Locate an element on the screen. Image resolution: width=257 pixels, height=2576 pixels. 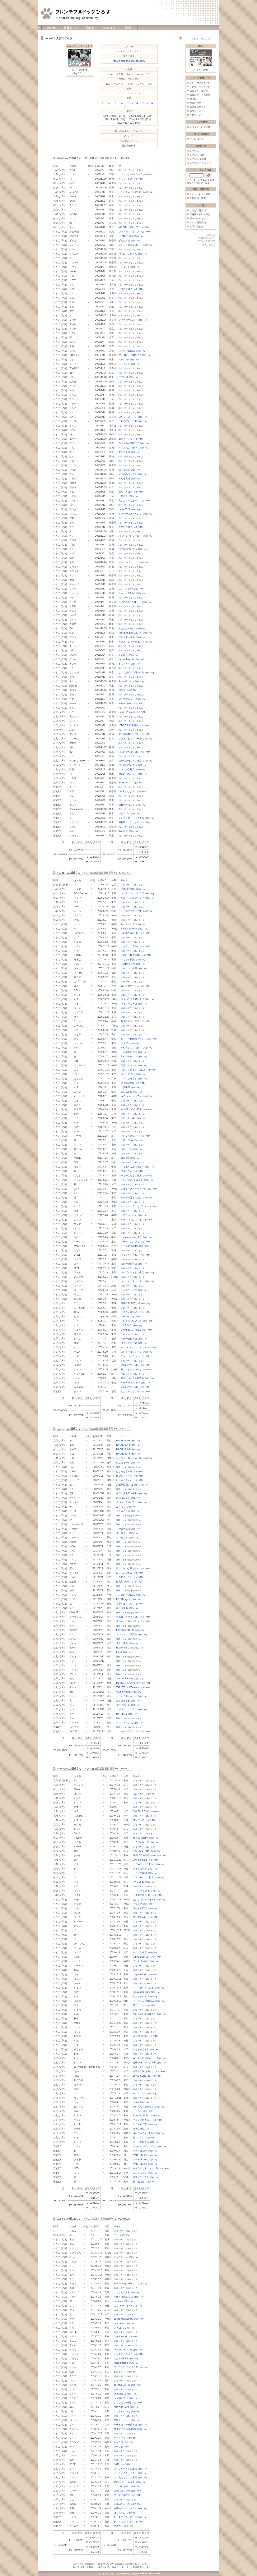
迷犬ハチの憂鬱な１日 is located at coordinates (132, 999).